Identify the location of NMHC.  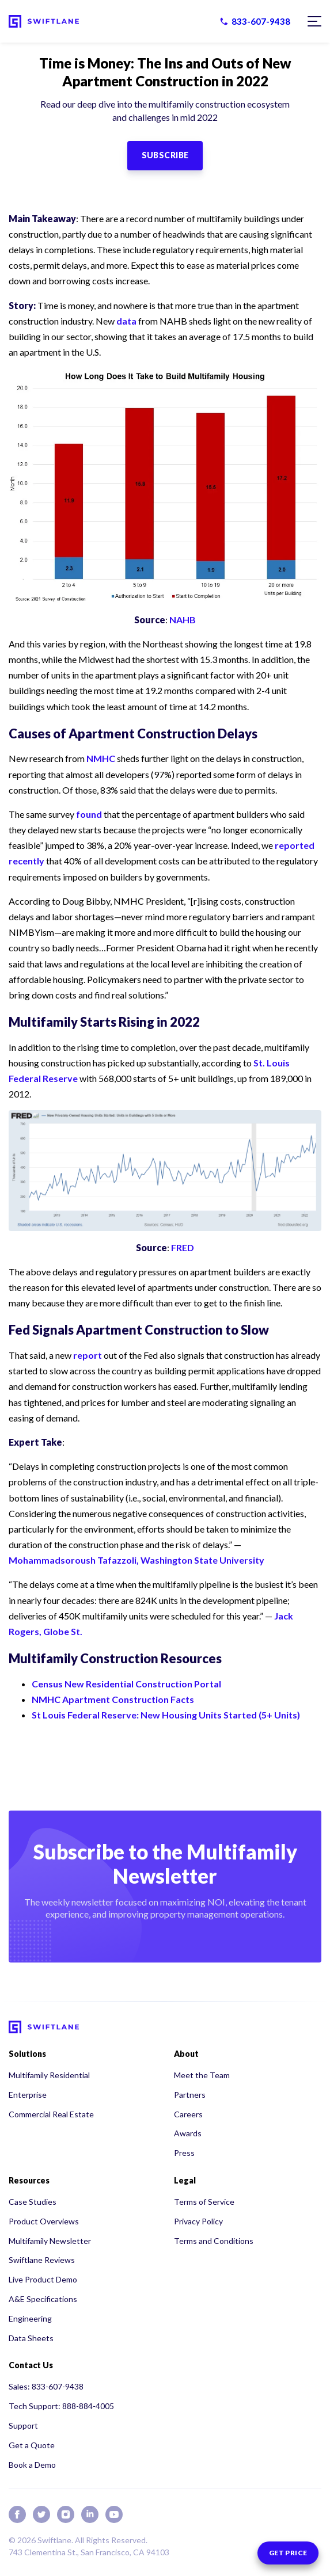
(100, 758).